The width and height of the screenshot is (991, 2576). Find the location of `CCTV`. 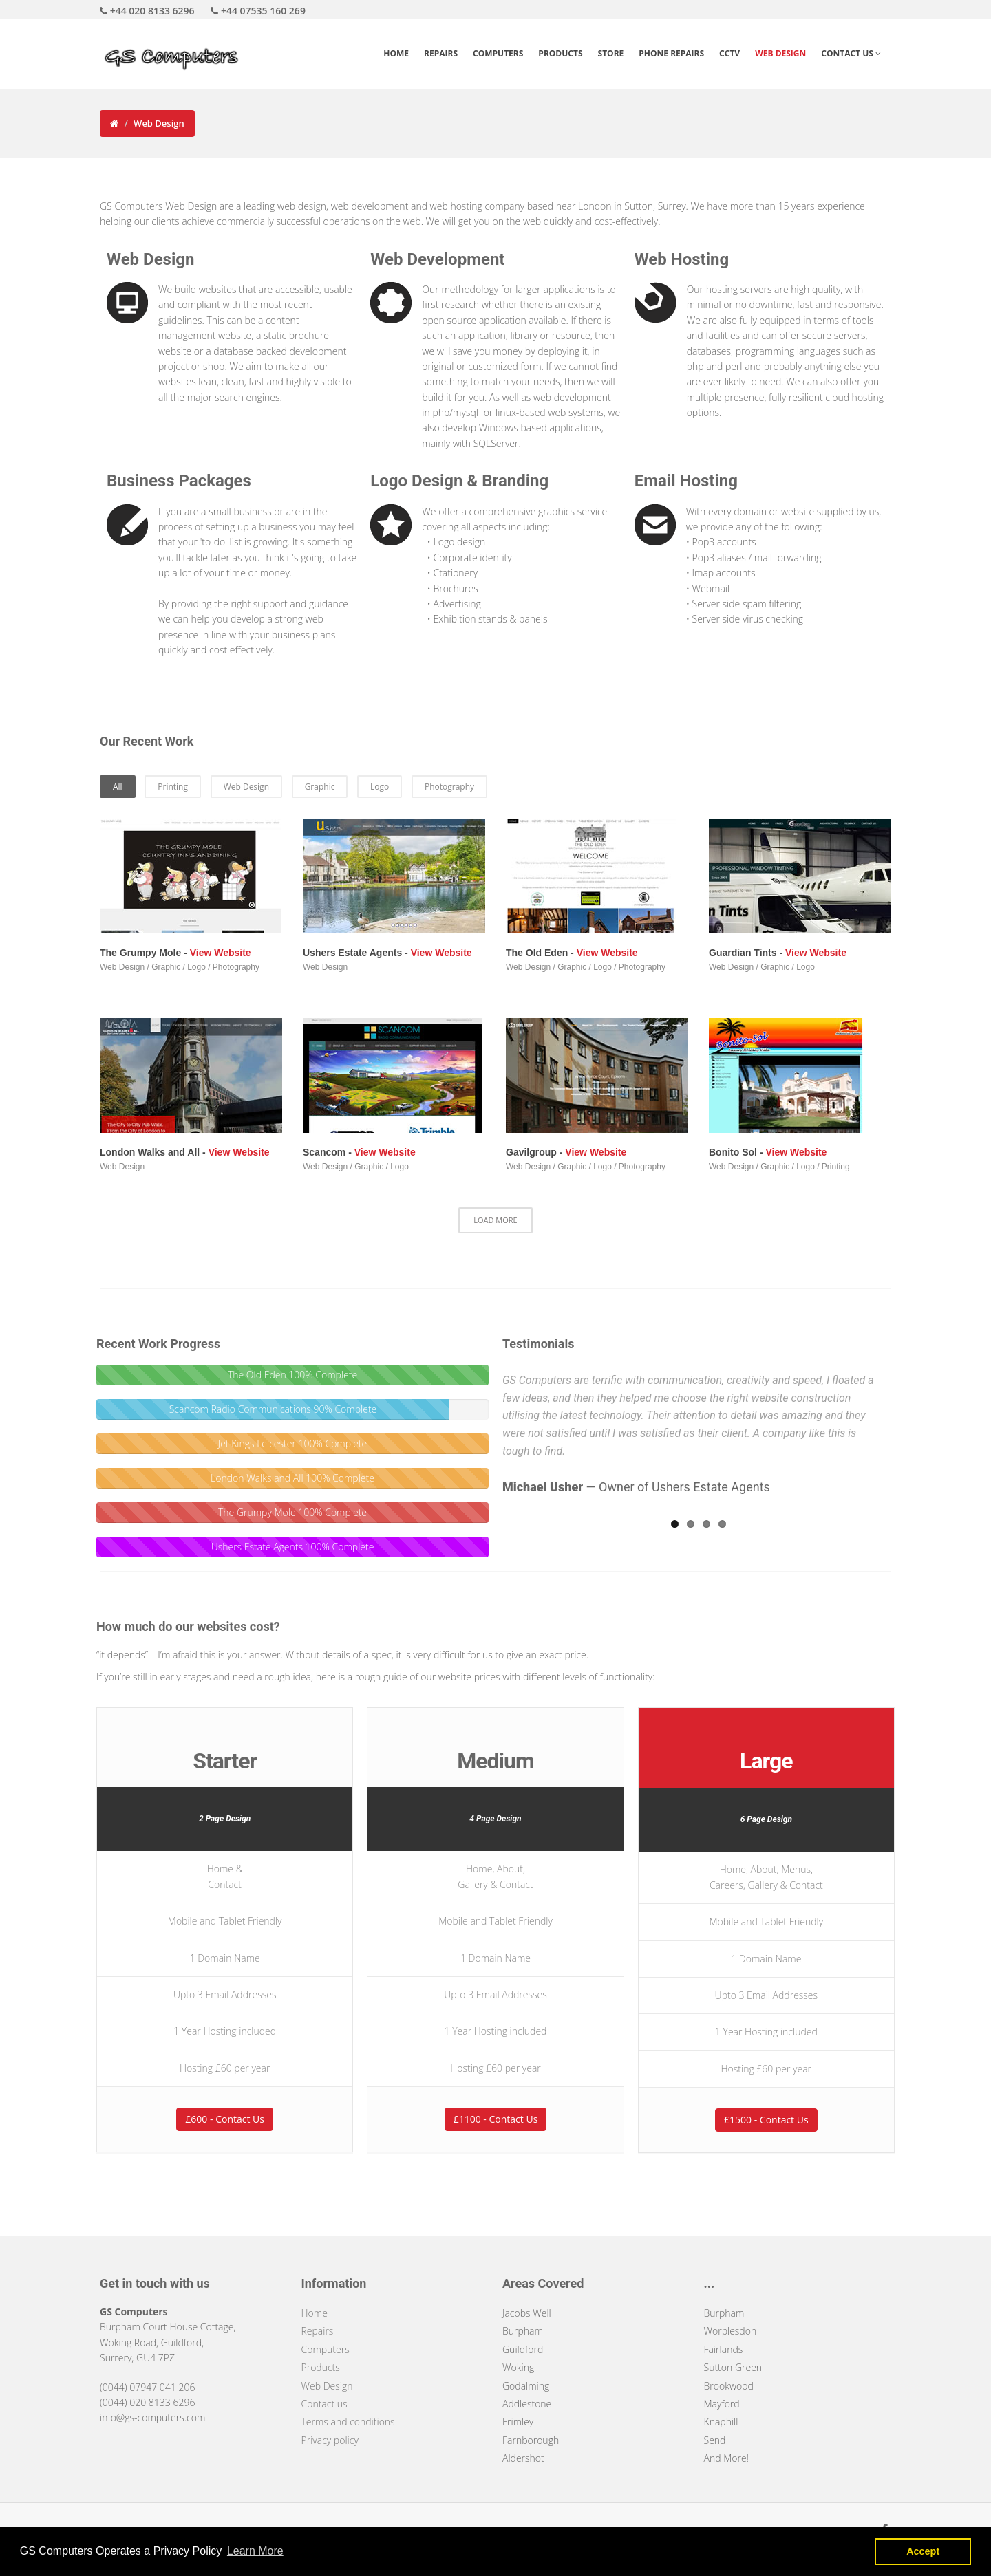

CCTV is located at coordinates (729, 53).